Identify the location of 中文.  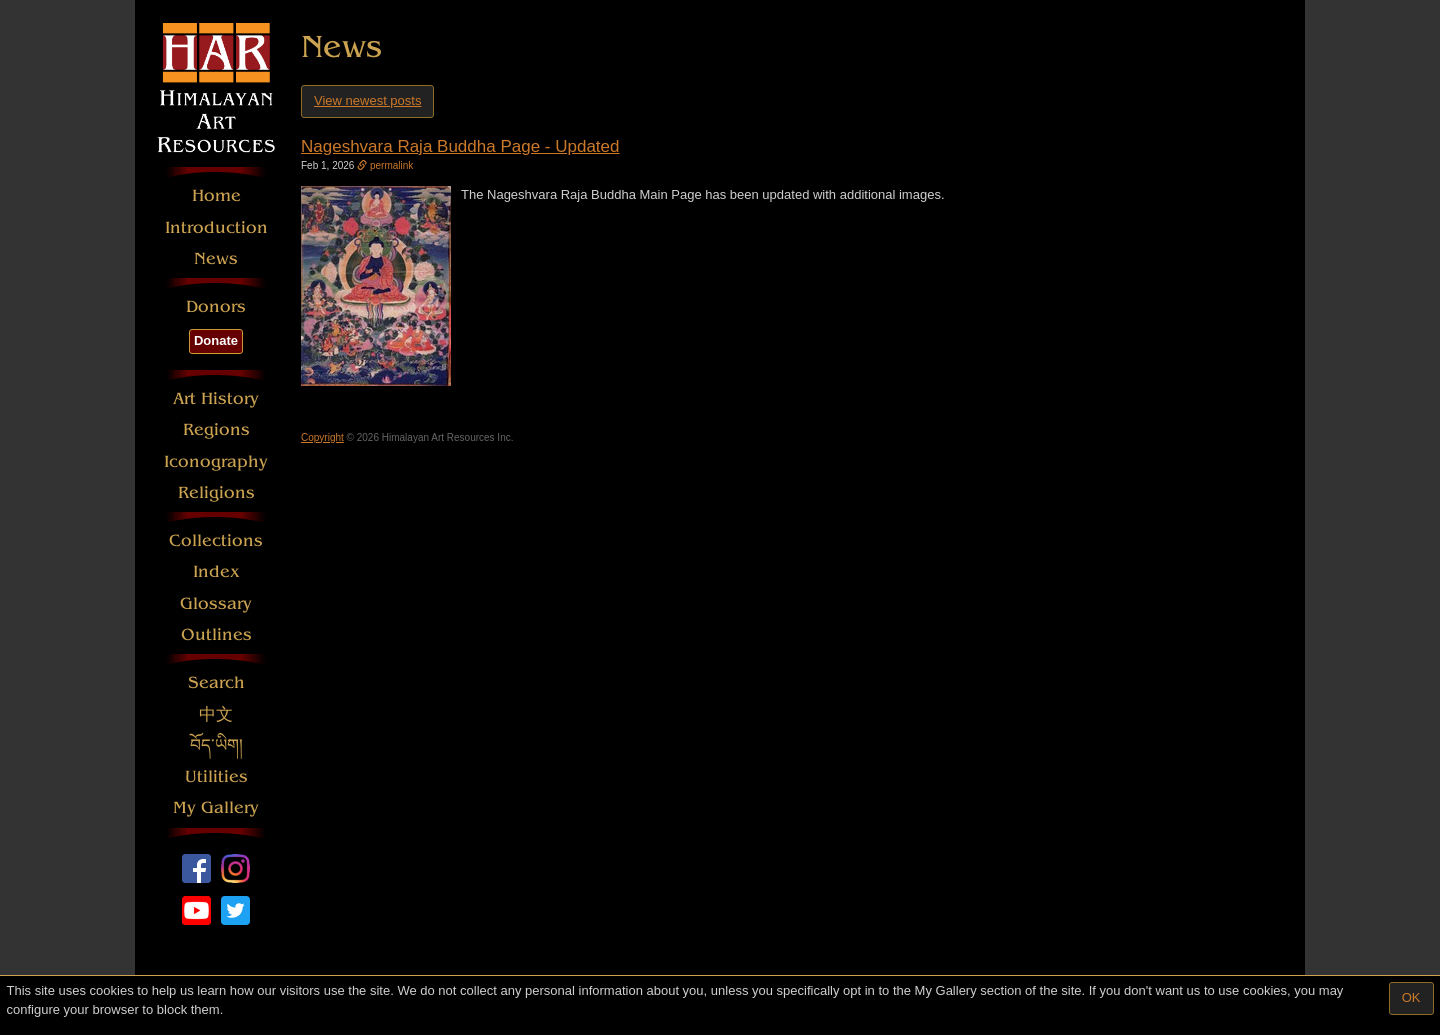
(216, 714).